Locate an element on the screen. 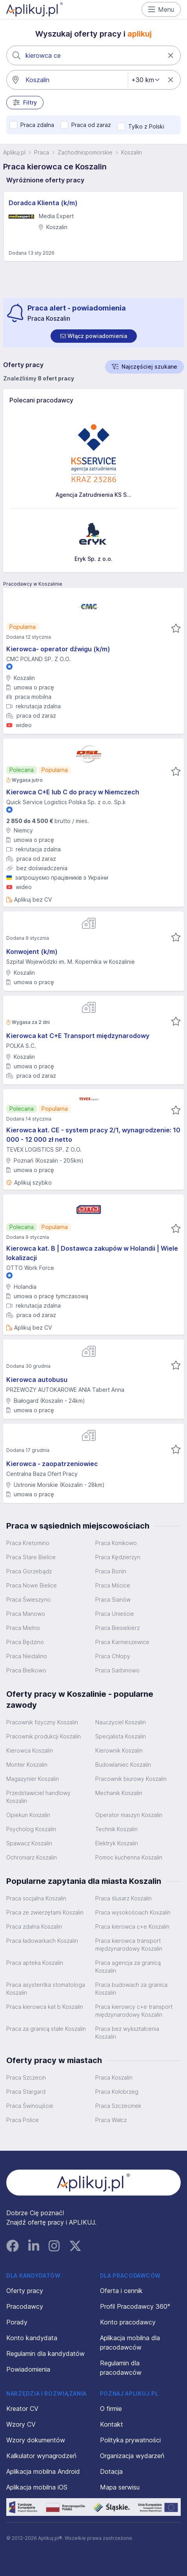 The height and width of the screenshot is (2576, 187). Kierowca- operator dźwigu (k/m) is located at coordinates (58, 649).